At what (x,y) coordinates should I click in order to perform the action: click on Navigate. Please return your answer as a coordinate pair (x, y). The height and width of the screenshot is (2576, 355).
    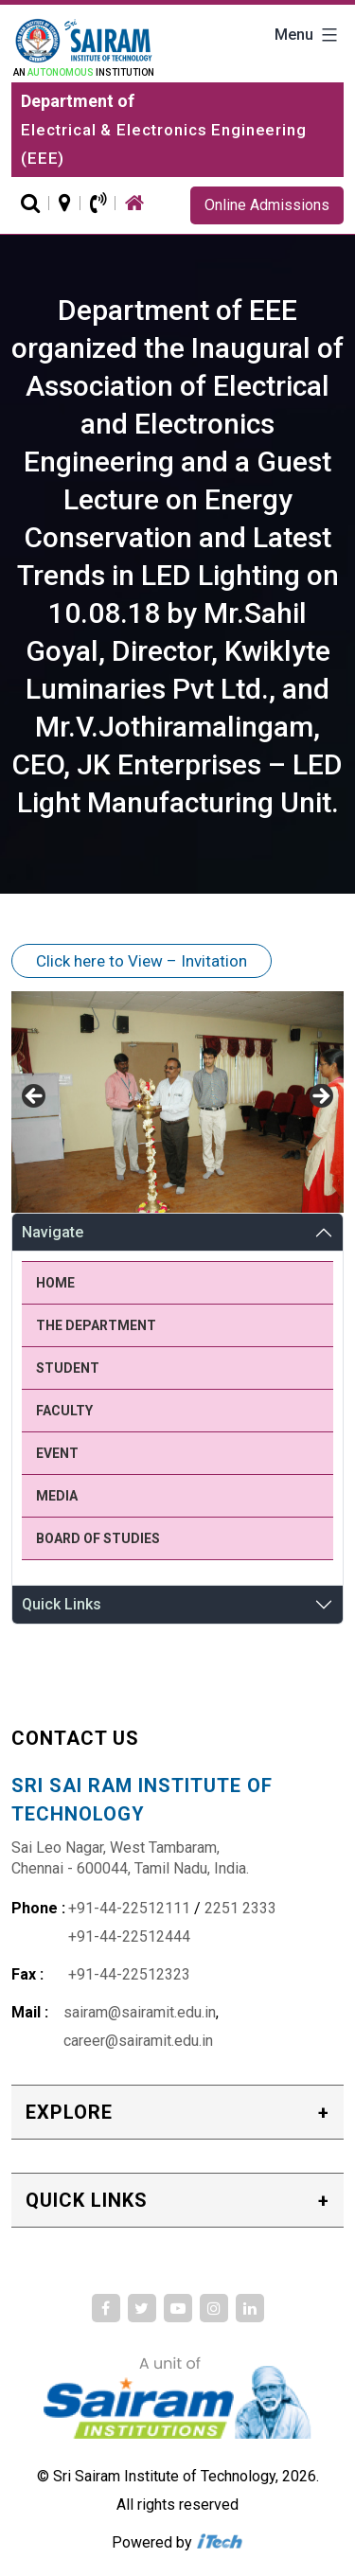
    Looking at the image, I should click on (52, 1232).